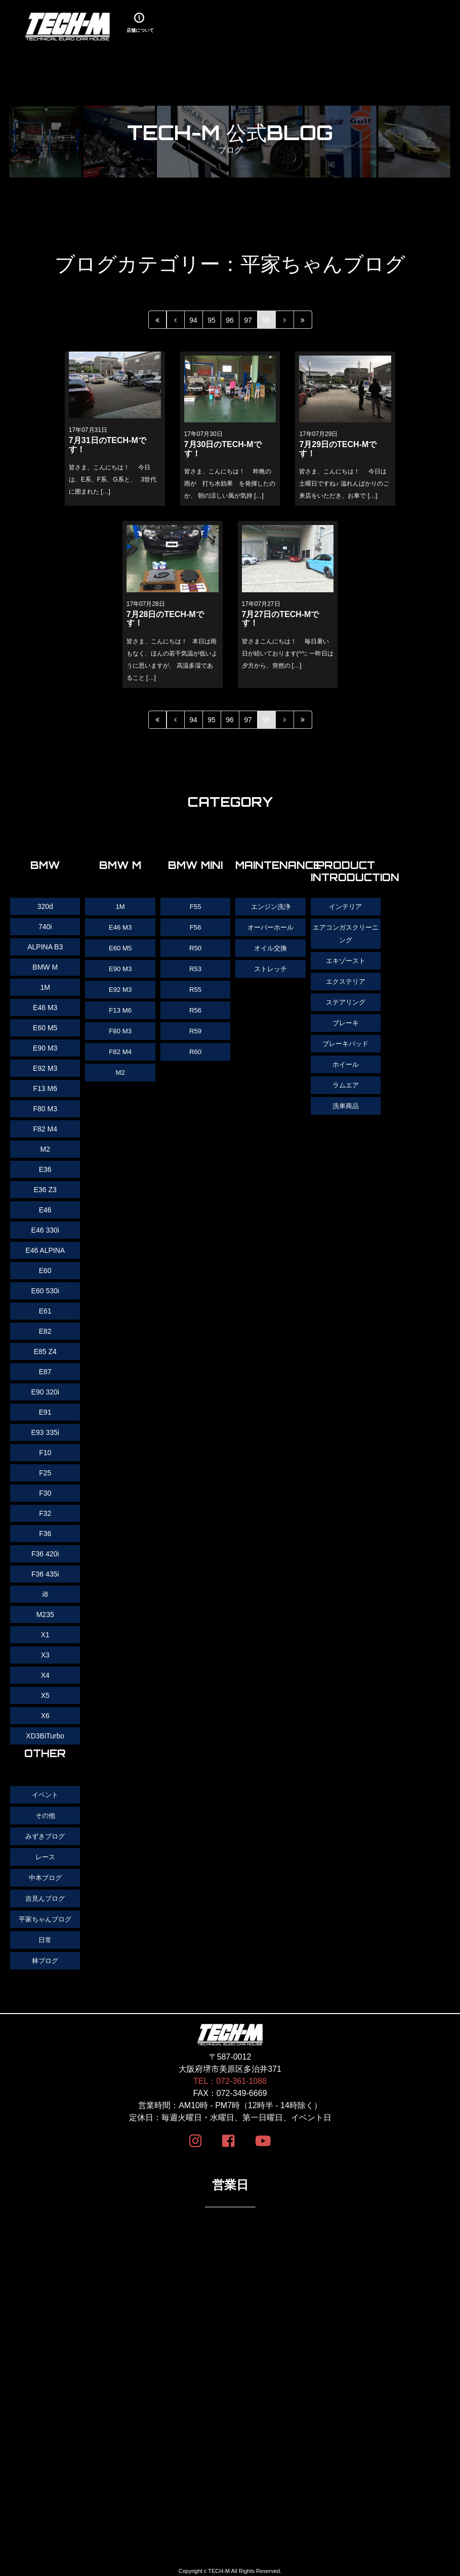 Image resolution: width=460 pixels, height=2576 pixels. I want to click on インテリア, so click(345, 906).